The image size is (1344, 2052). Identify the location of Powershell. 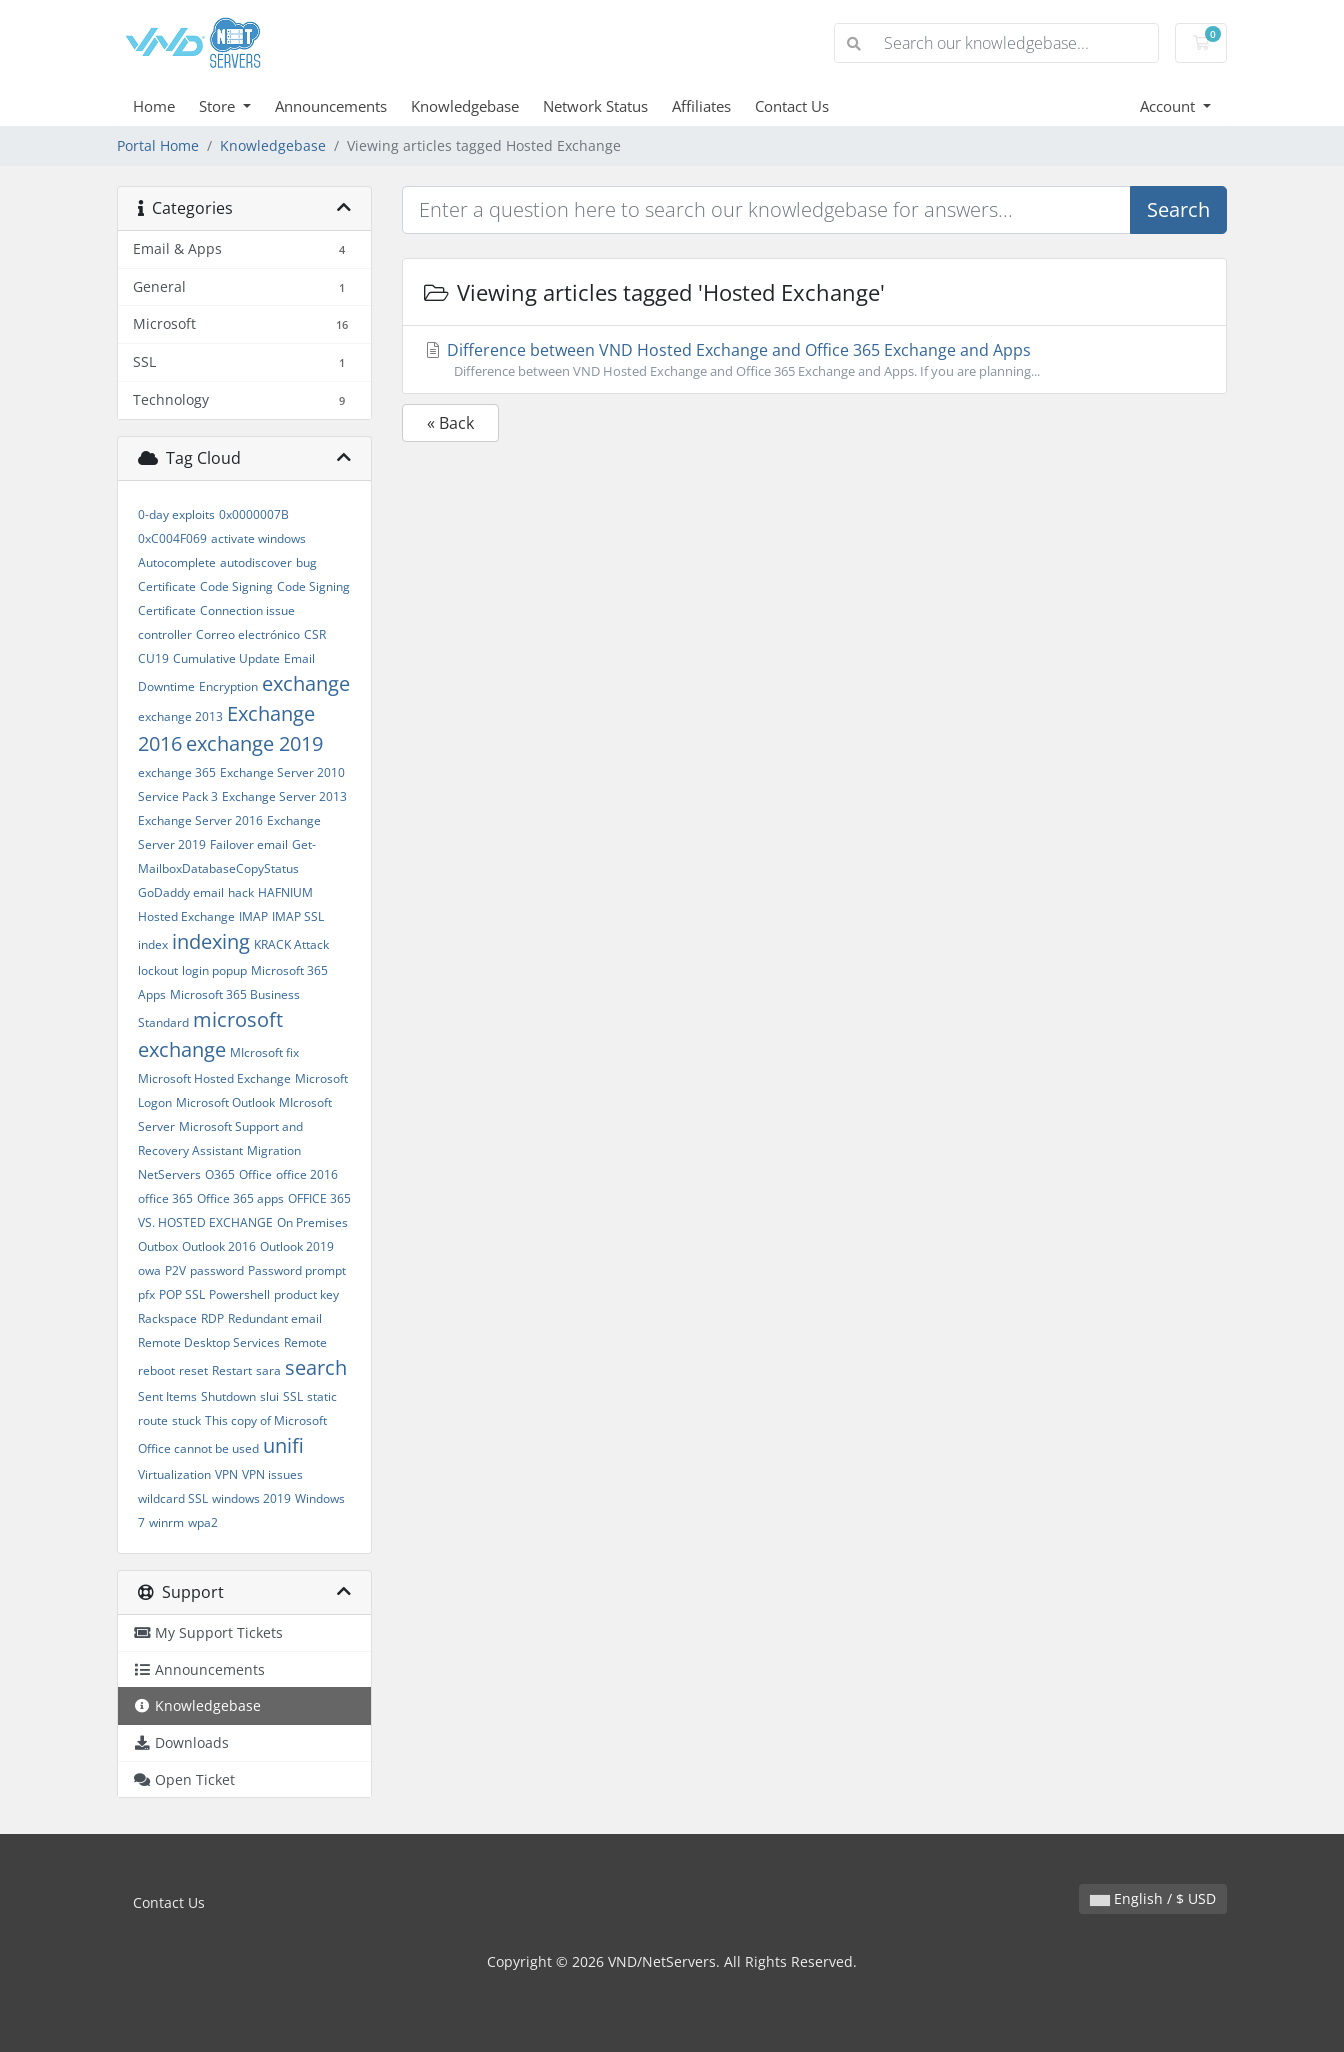
(239, 1294).